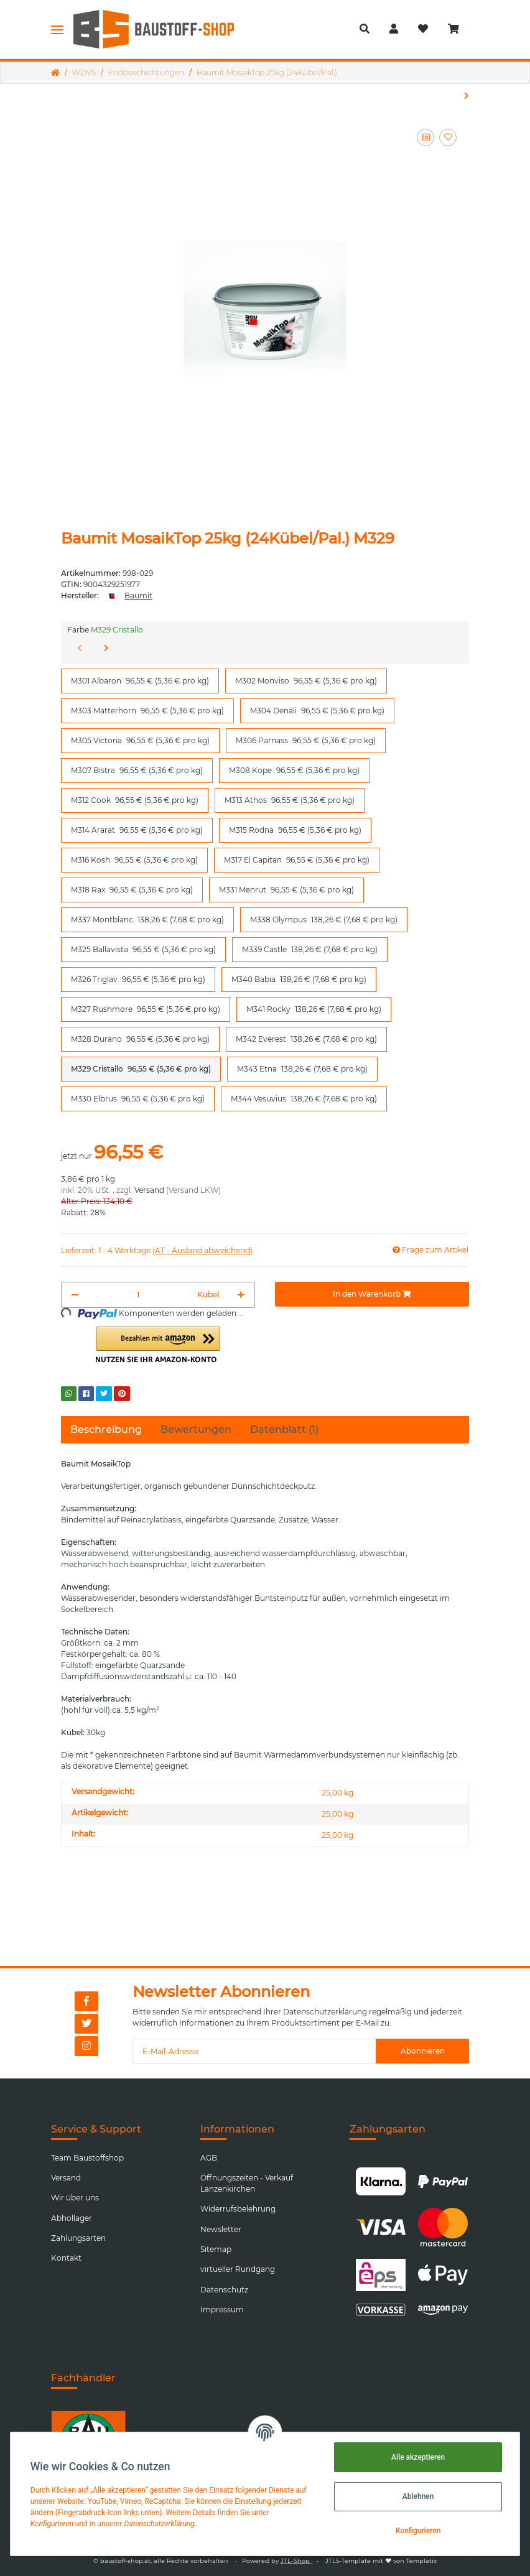 This screenshot has width=530, height=2576. Describe the element at coordinates (466, 95) in the screenshot. I see `[zum nächsten Artikel: Baumit GranoporTop 25kg (16Kübel/Pal.)]` at that location.